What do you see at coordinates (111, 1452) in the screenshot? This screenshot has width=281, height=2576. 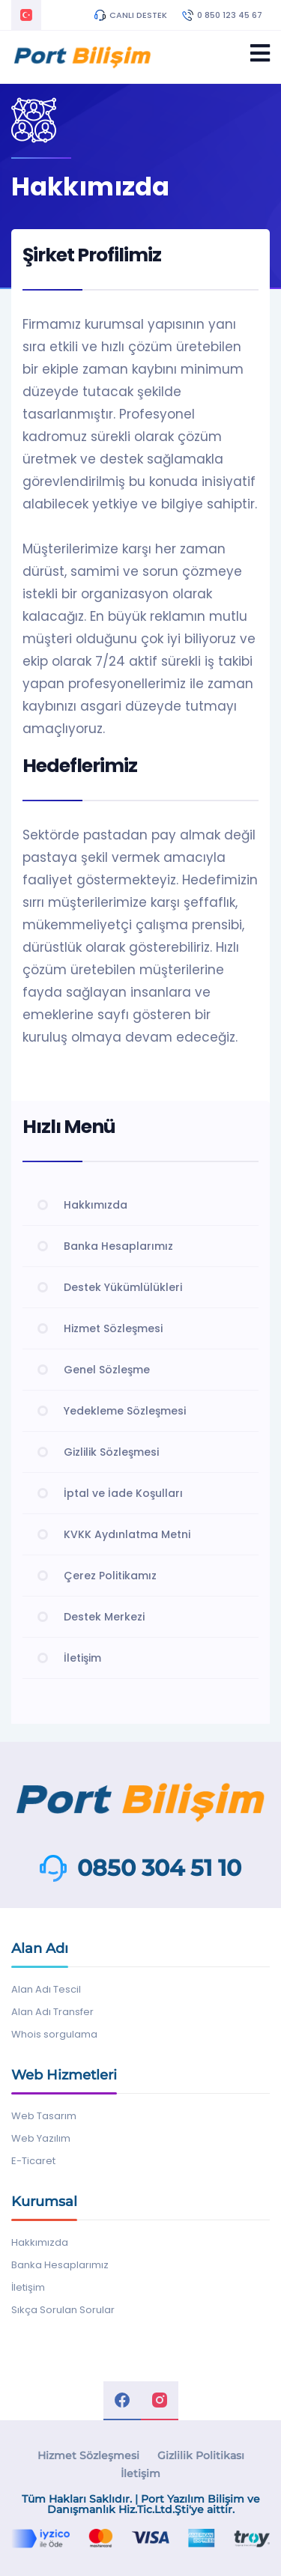 I see `Gizlilik Sözleşmesi` at bounding box center [111, 1452].